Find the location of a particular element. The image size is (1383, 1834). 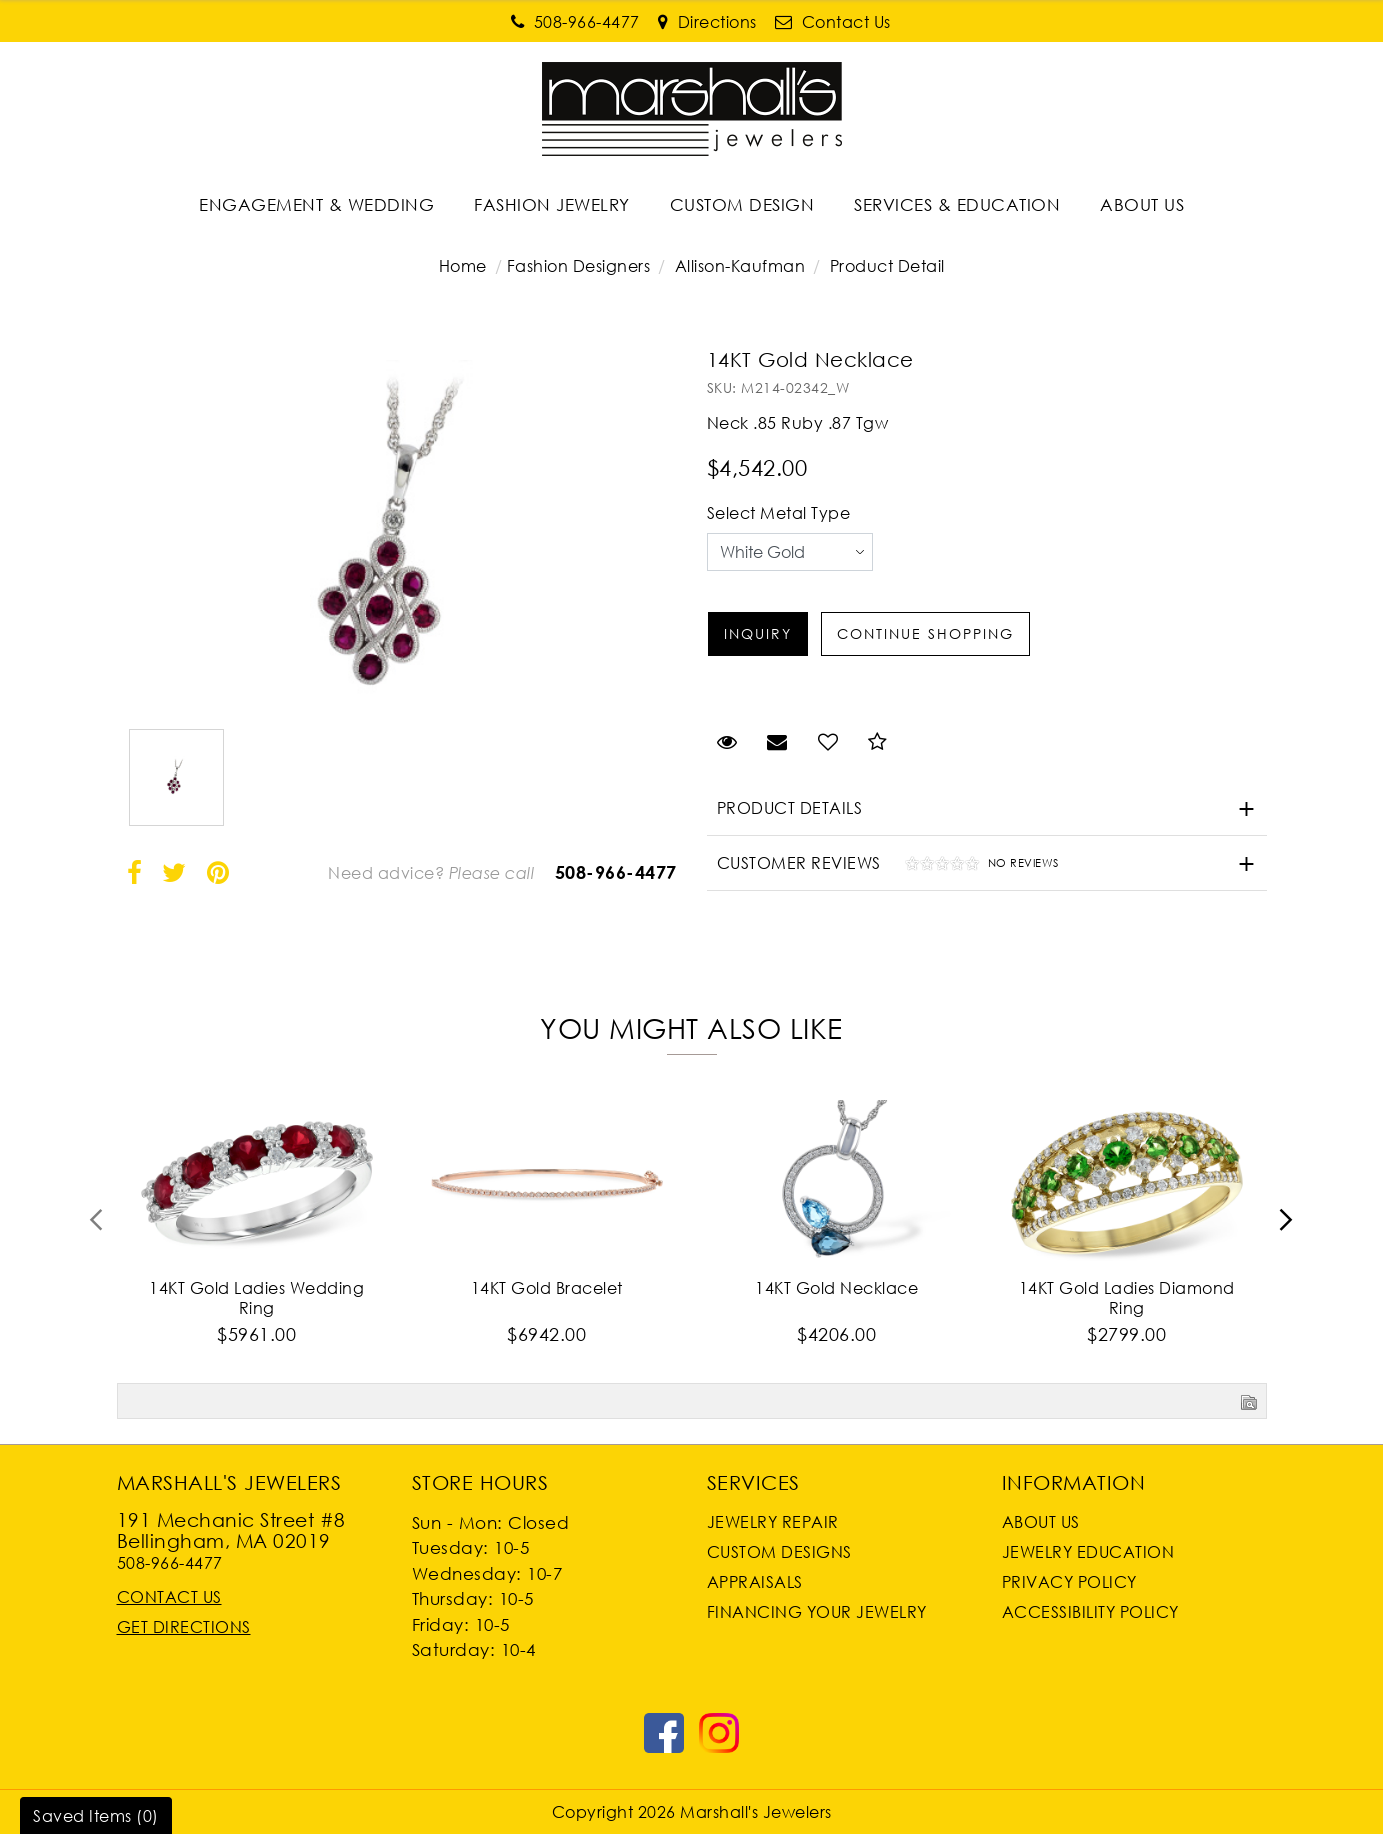

Privacy Policy is located at coordinates (1069, 1582).